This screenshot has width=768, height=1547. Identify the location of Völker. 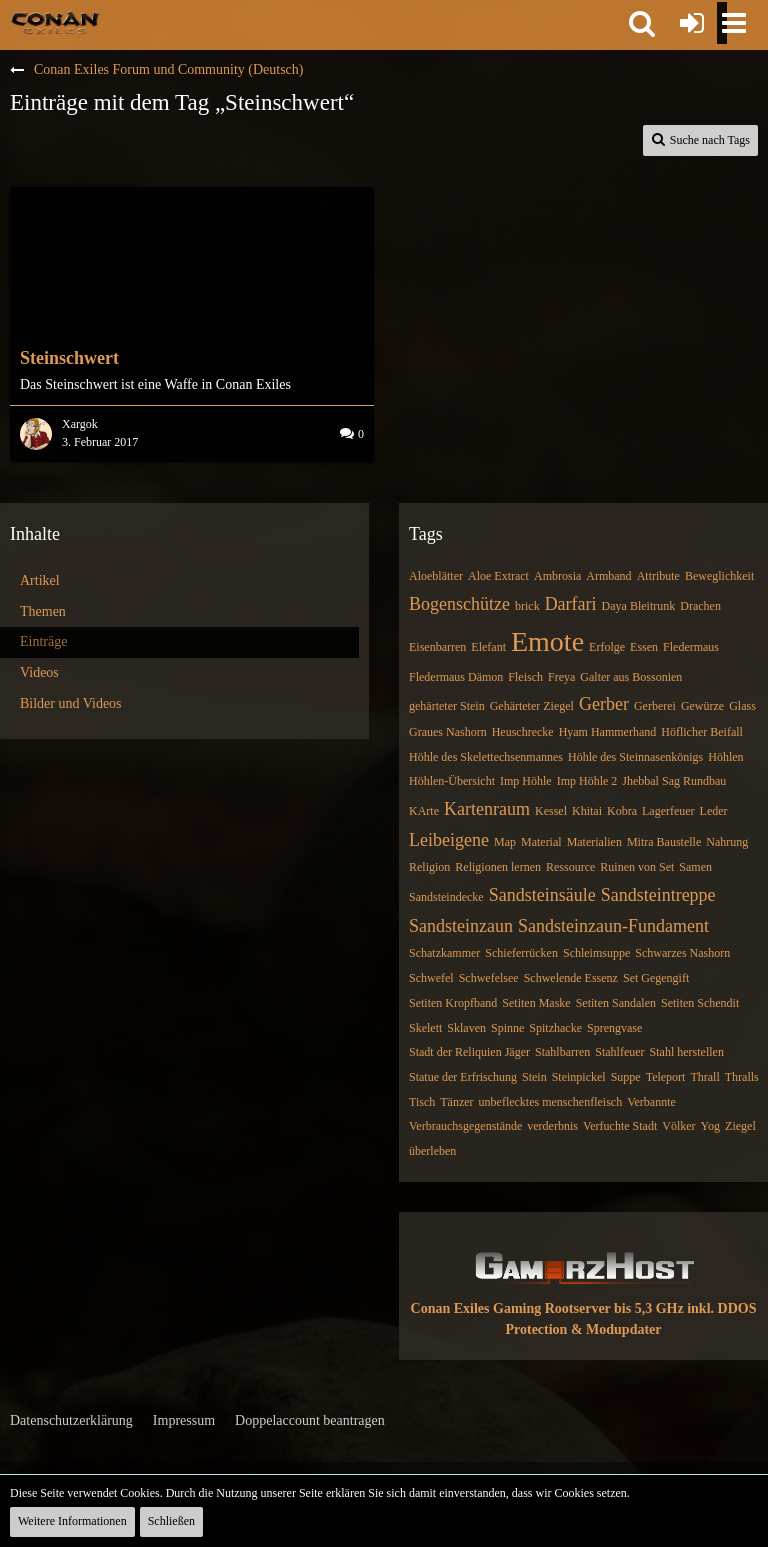
(678, 1126).